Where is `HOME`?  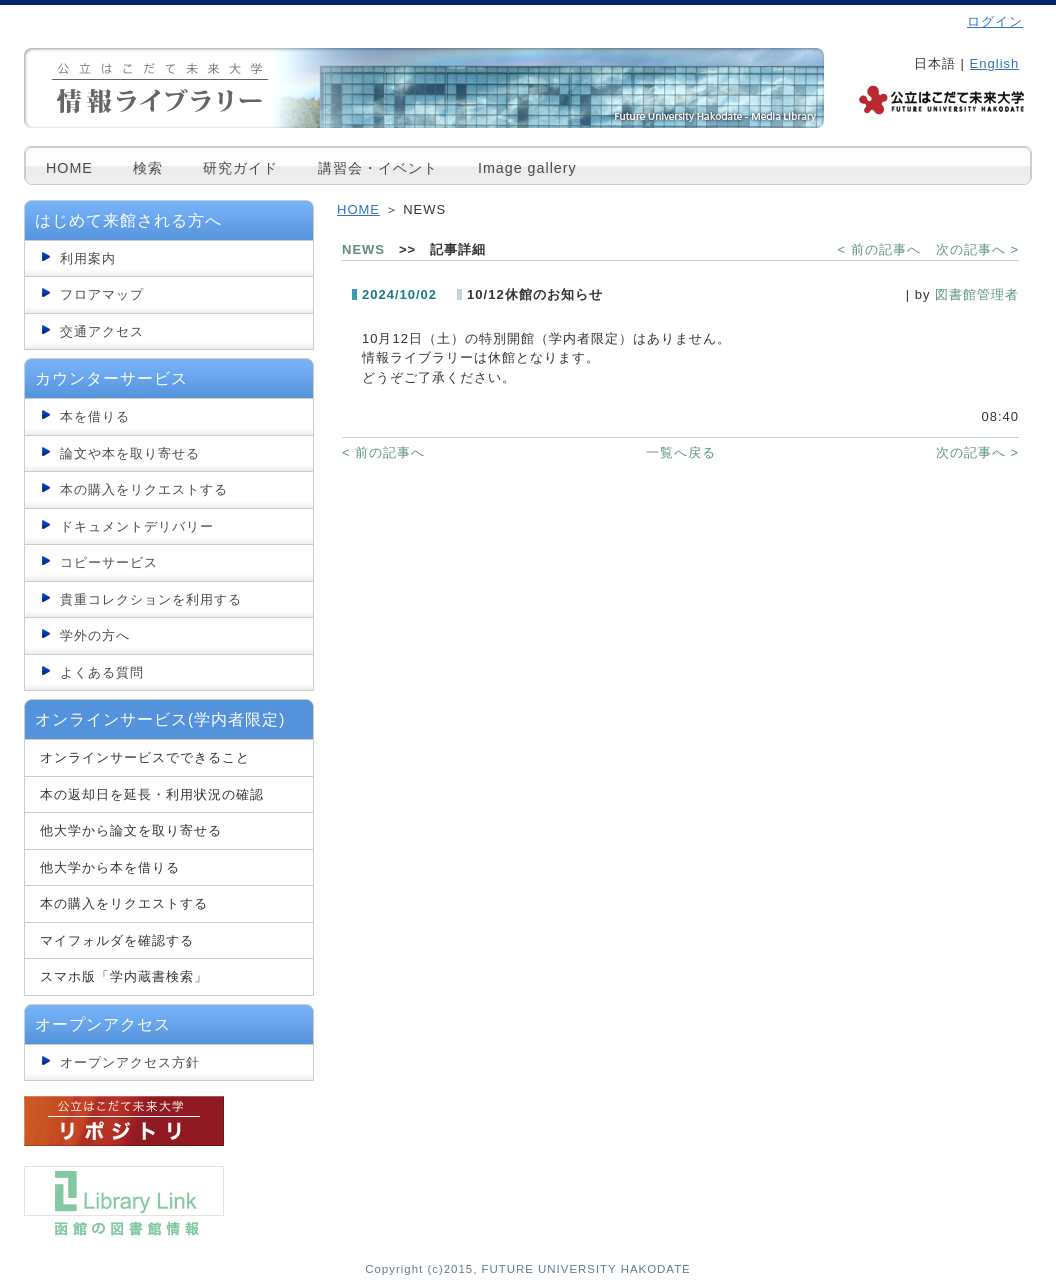
HOME is located at coordinates (69, 168).